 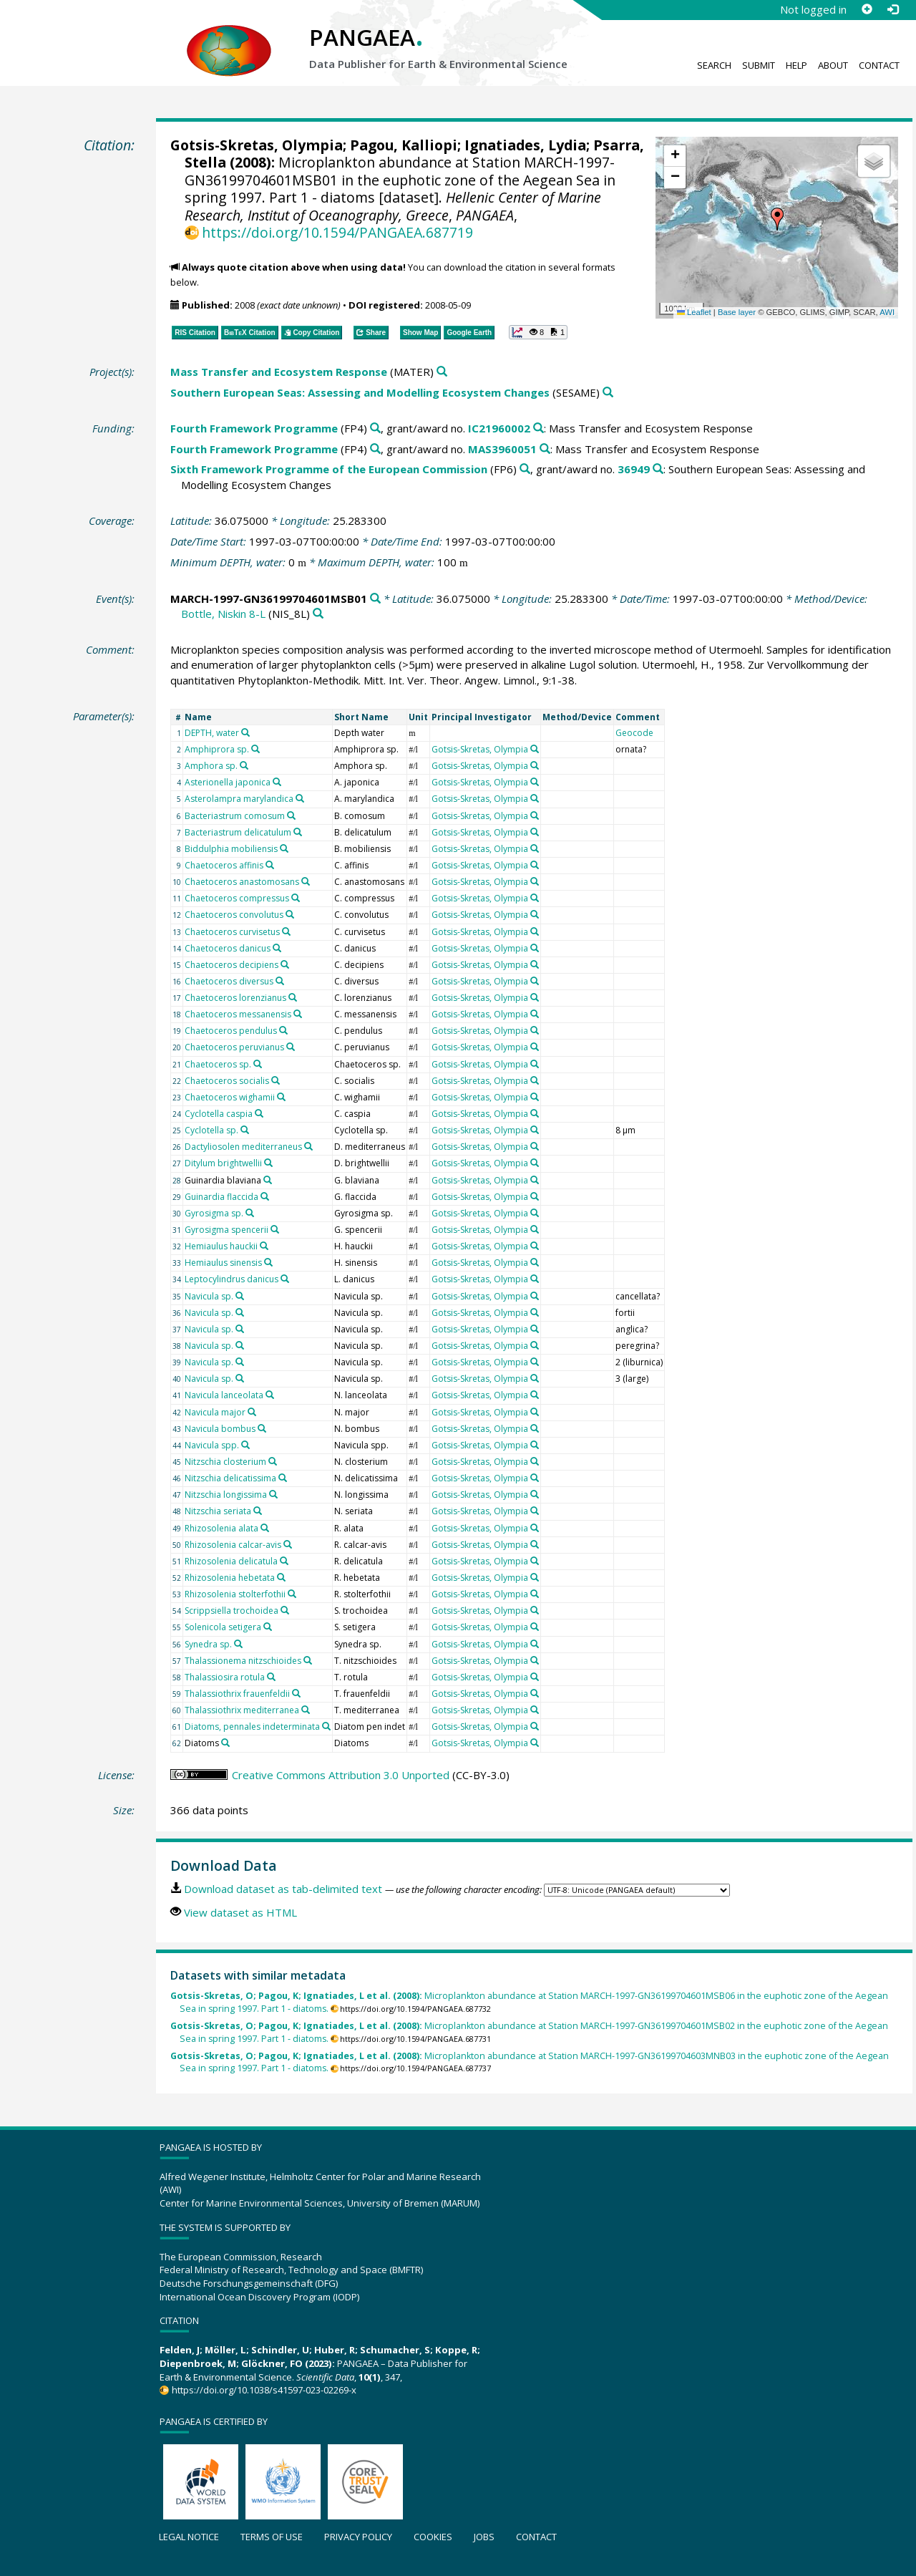 I want to click on [Search PANGAEA for other datasets related to 'Chaetoceros peruvianus'], so click(x=290, y=1046).